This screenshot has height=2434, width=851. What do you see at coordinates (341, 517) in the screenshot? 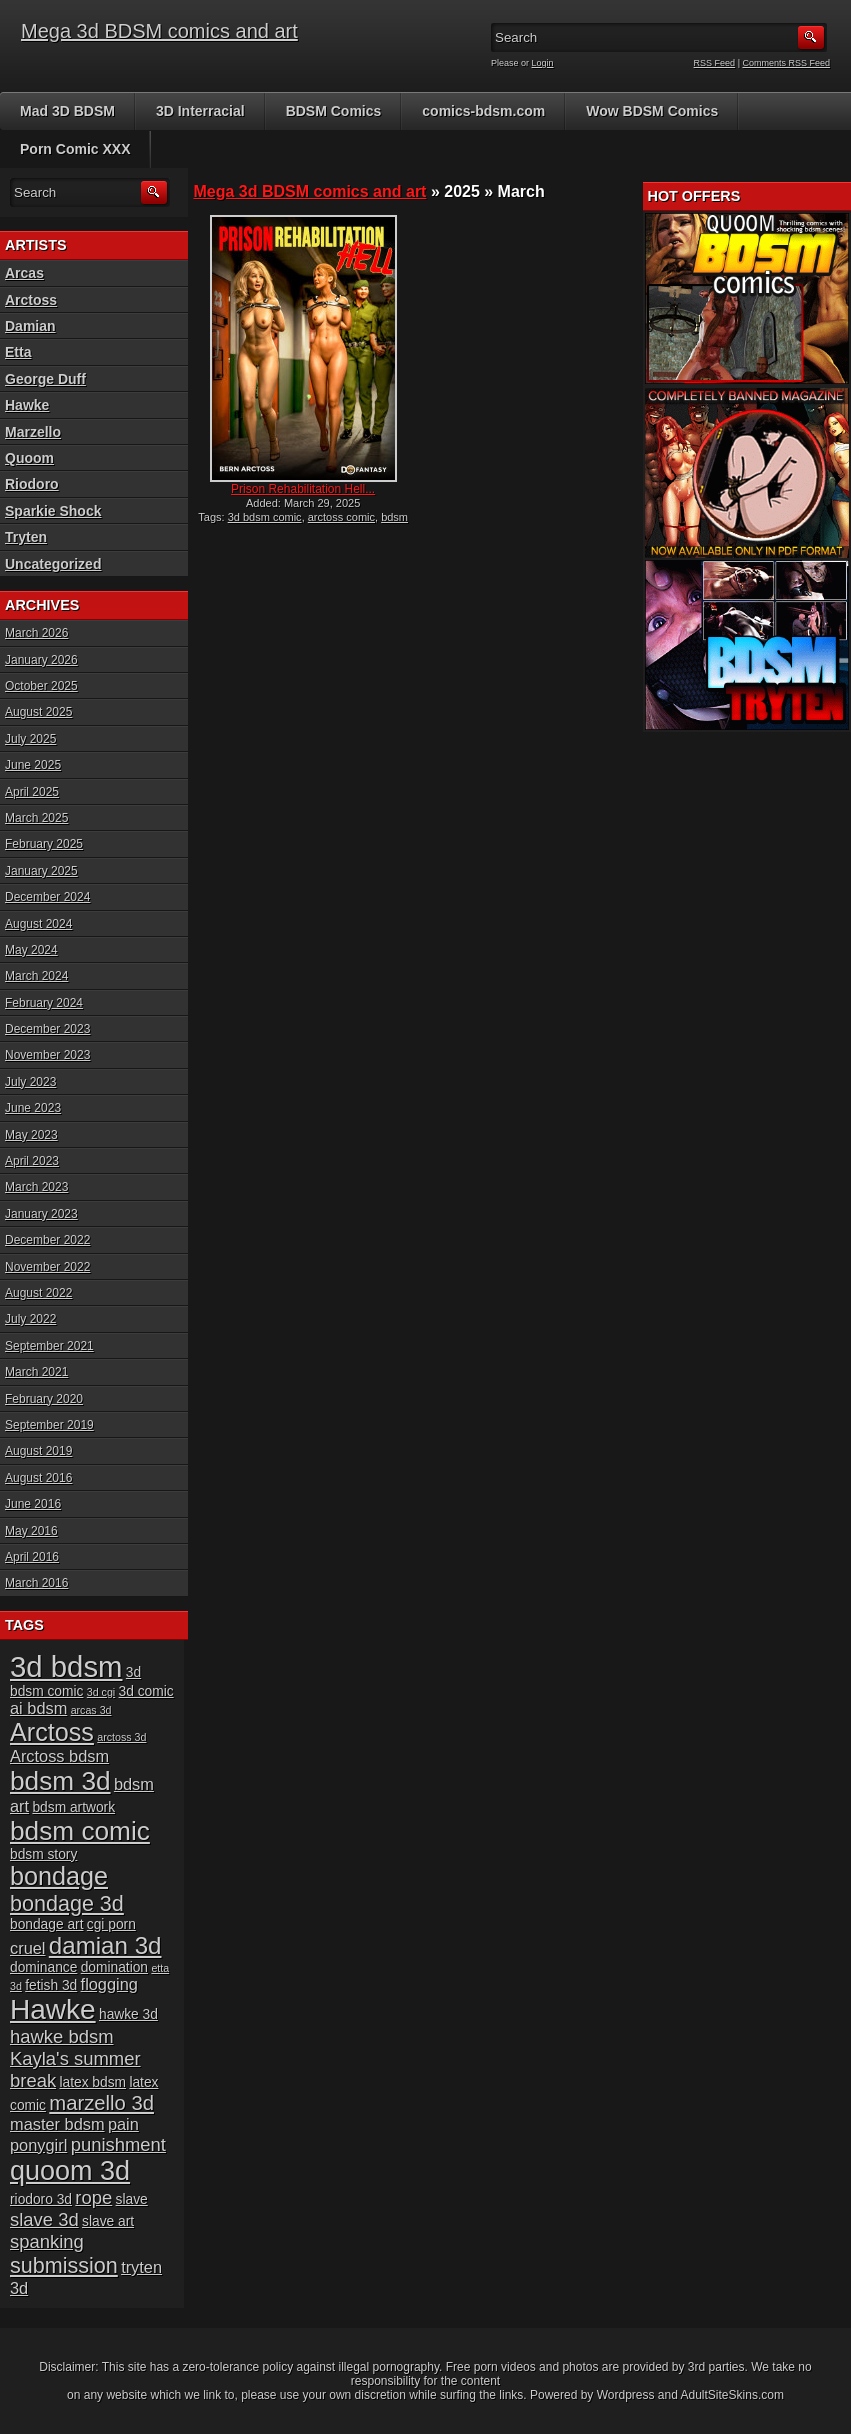
I see `arctoss comic` at bounding box center [341, 517].